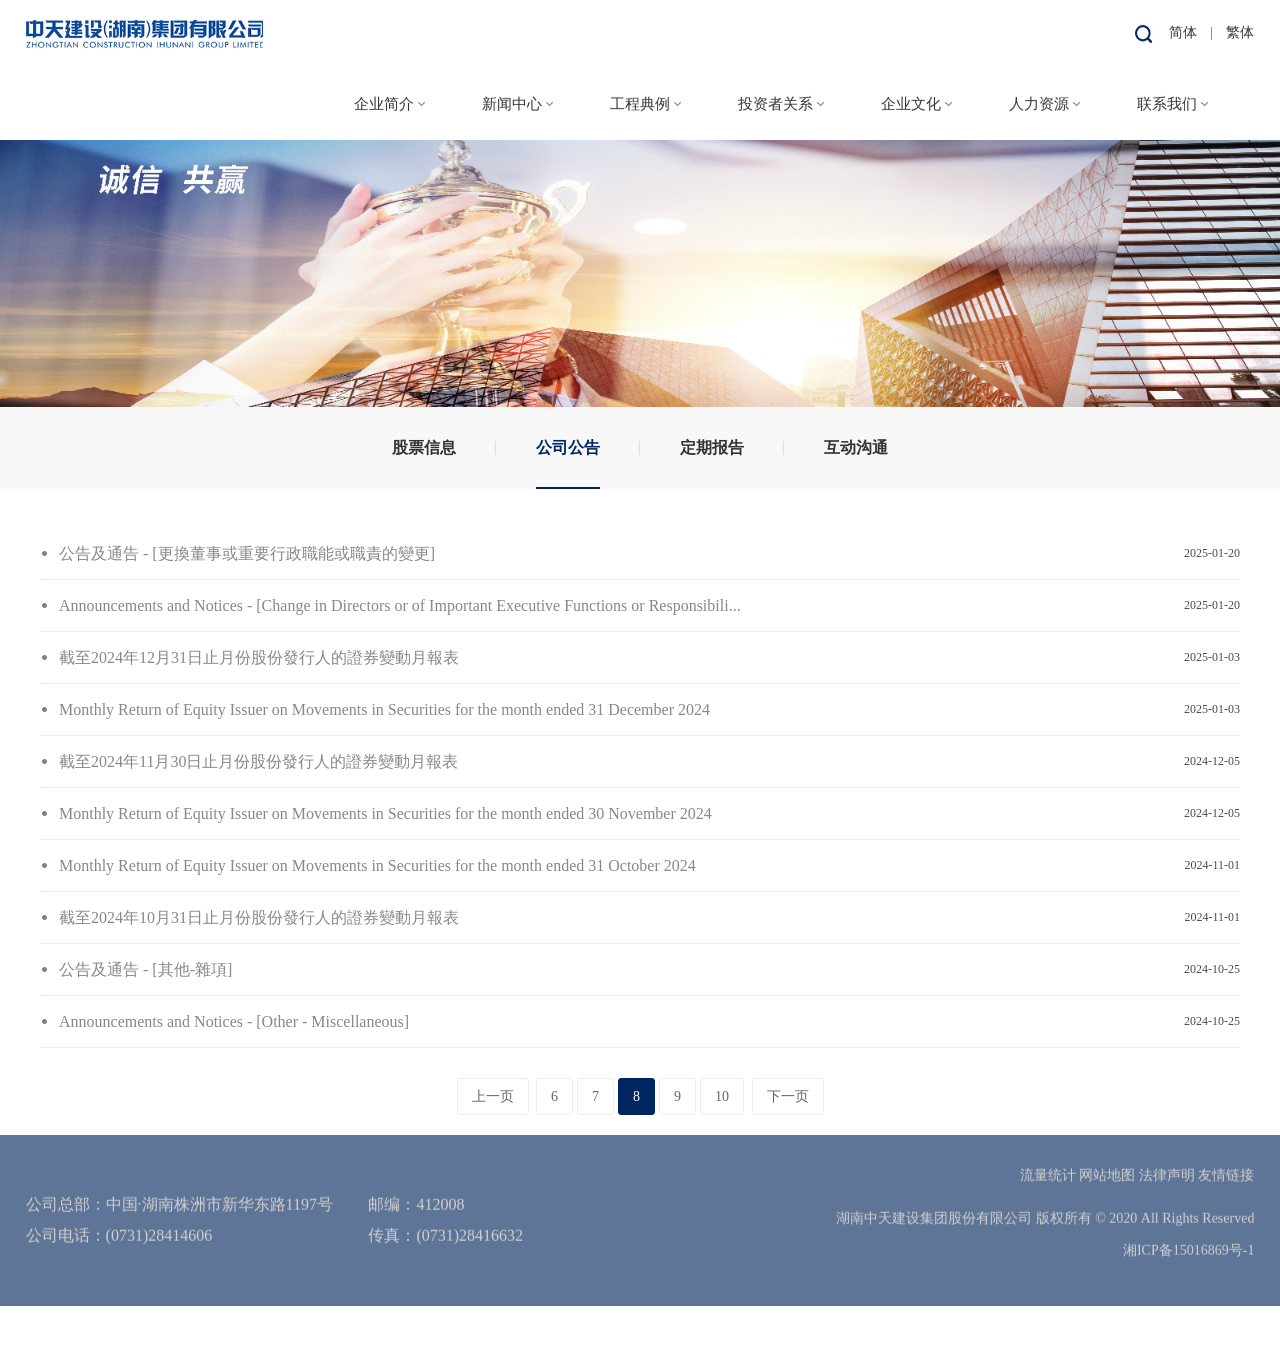 The width and height of the screenshot is (1280, 1360). What do you see at coordinates (1107, 1146) in the screenshot?
I see `网站地图` at bounding box center [1107, 1146].